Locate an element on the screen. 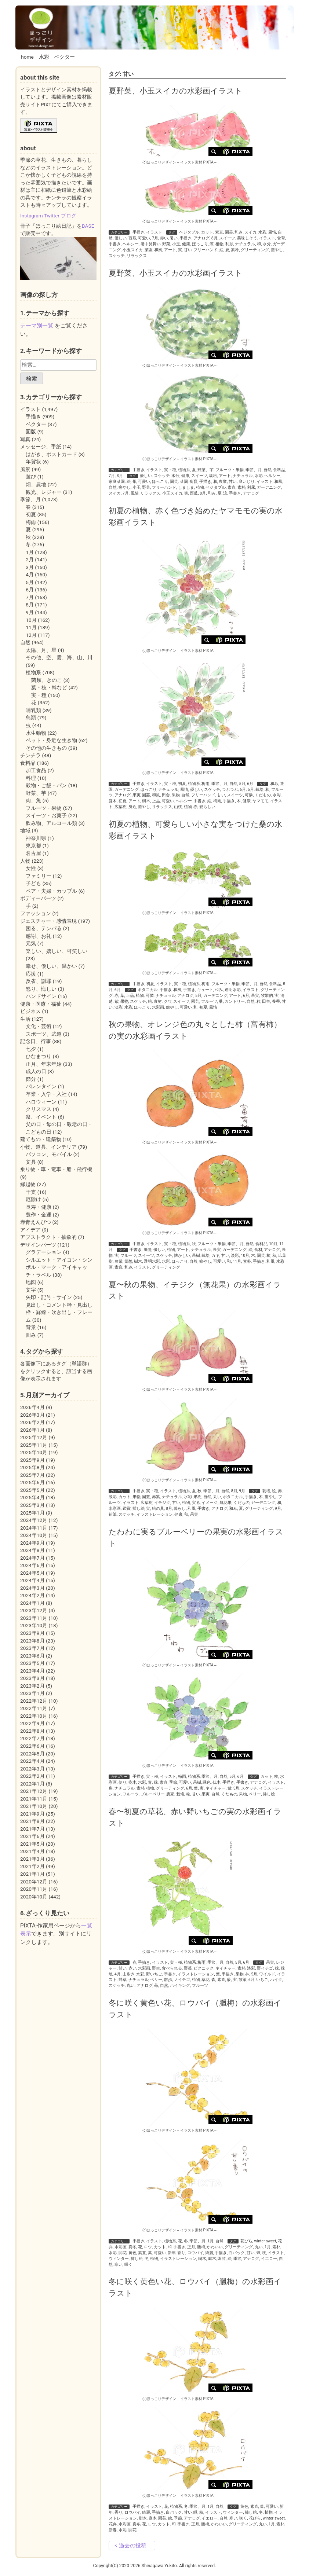 Image resolution: width=309 pixels, height=2576 pixels. ひなまつり is located at coordinates (38, 1056).